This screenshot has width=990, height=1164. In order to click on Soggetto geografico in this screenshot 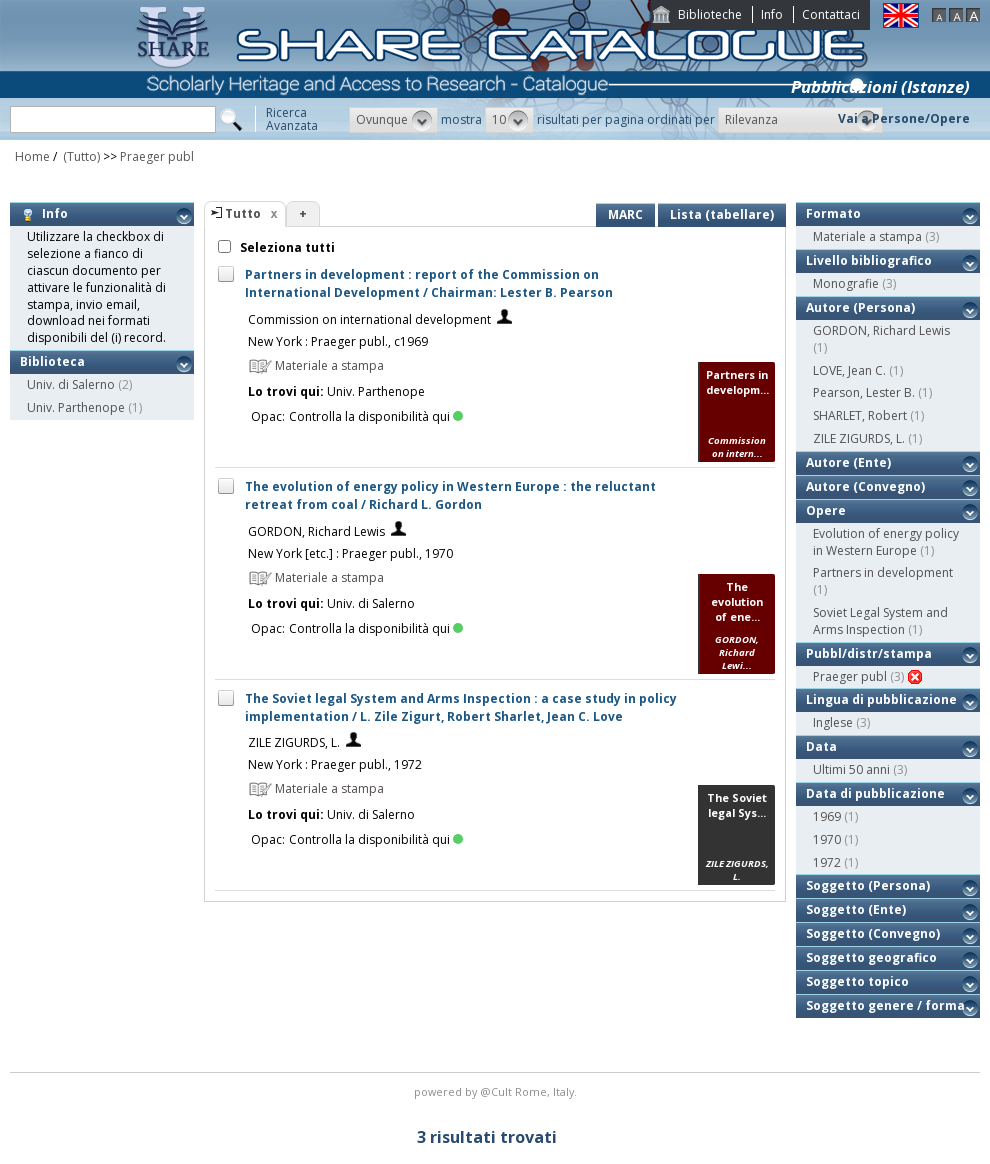, I will do `click(871, 957)`.